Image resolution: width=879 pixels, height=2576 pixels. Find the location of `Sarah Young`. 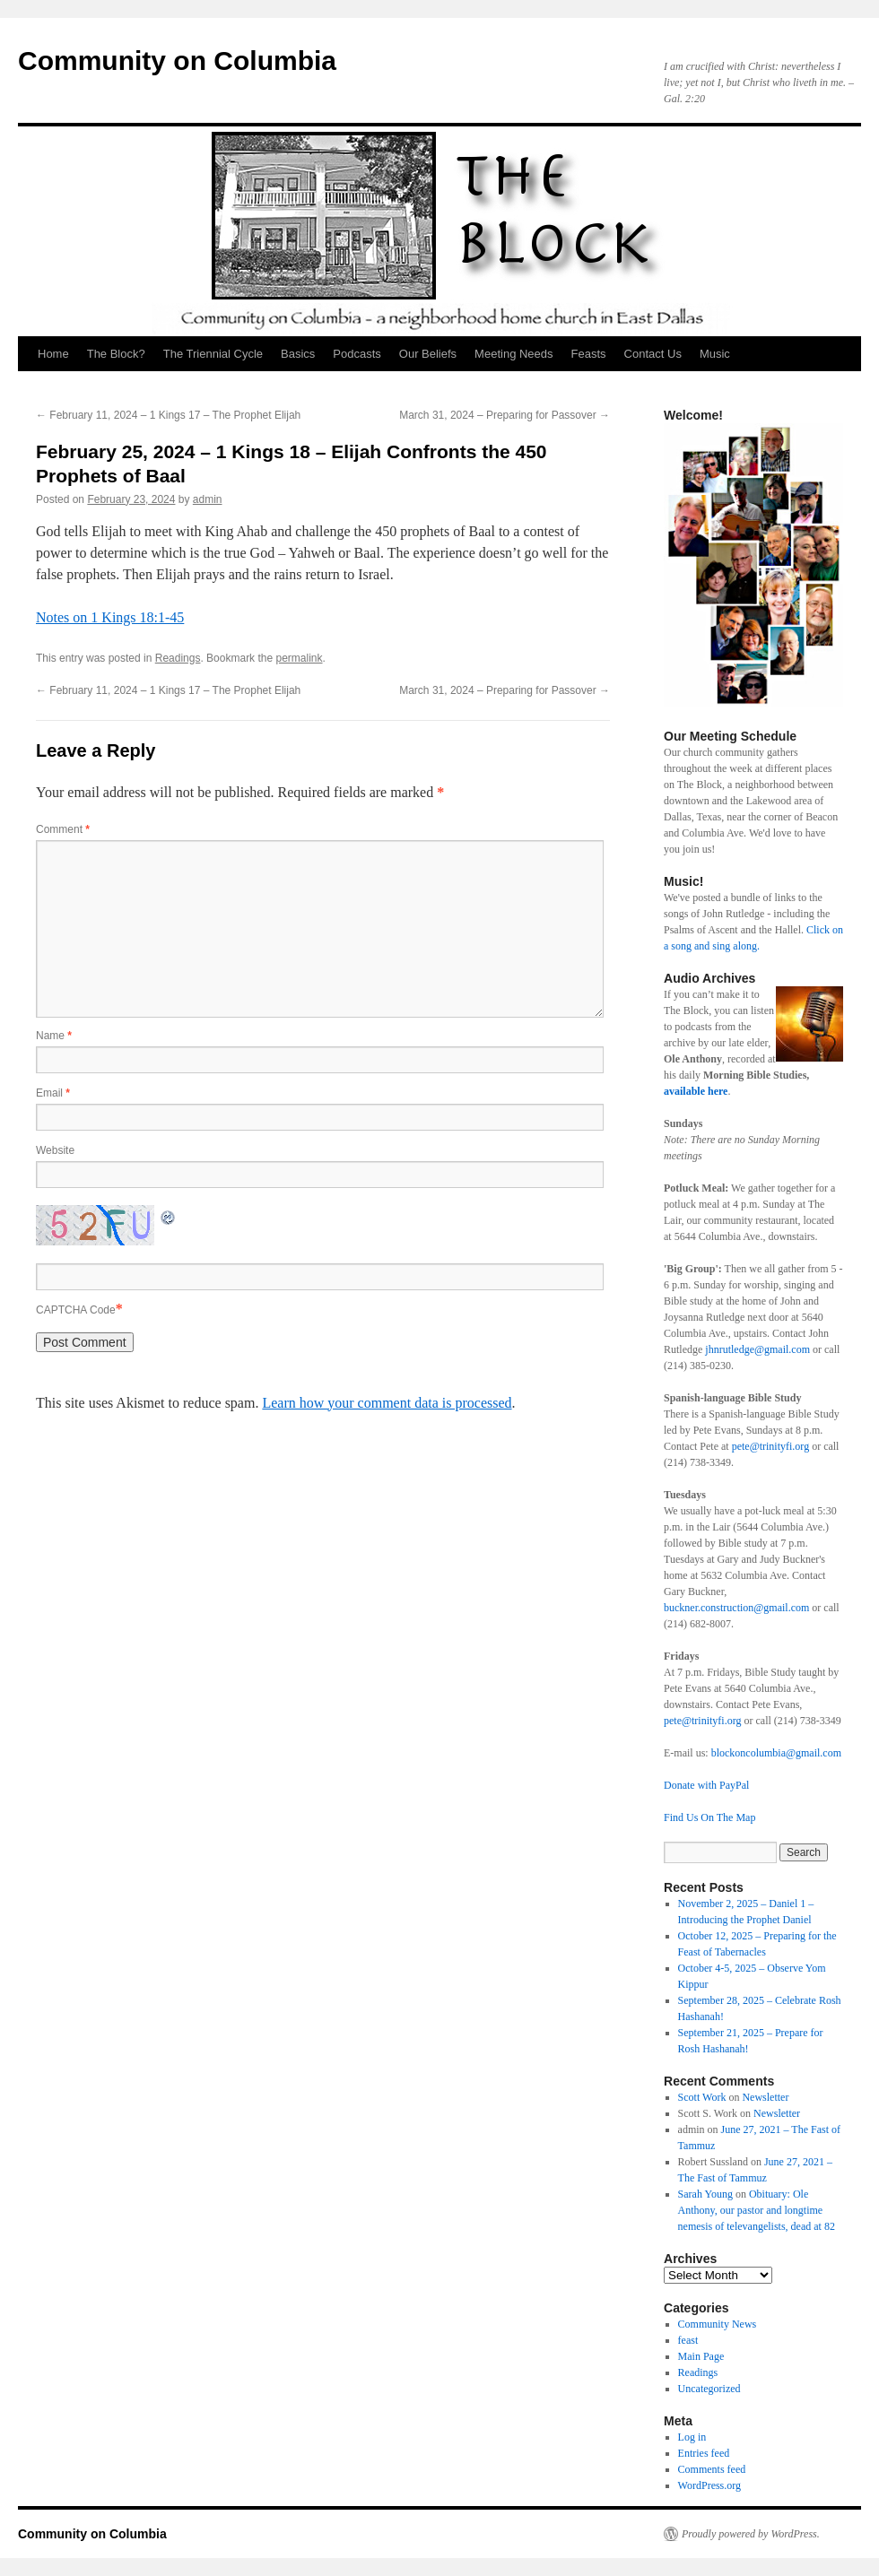

Sarah Young is located at coordinates (705, 2194).